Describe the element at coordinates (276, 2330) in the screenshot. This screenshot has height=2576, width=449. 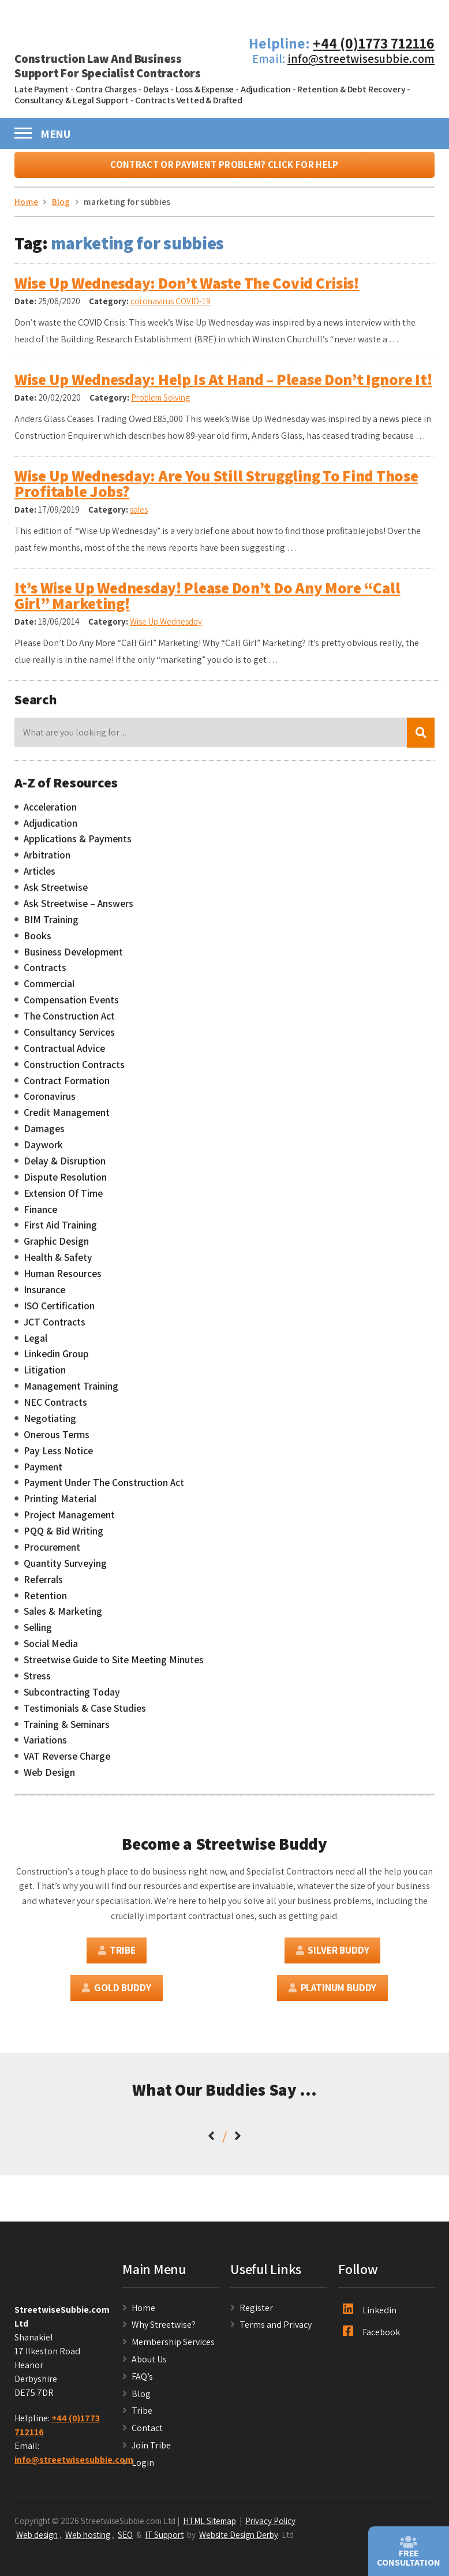
I see `Terms and Privacy` at that location.